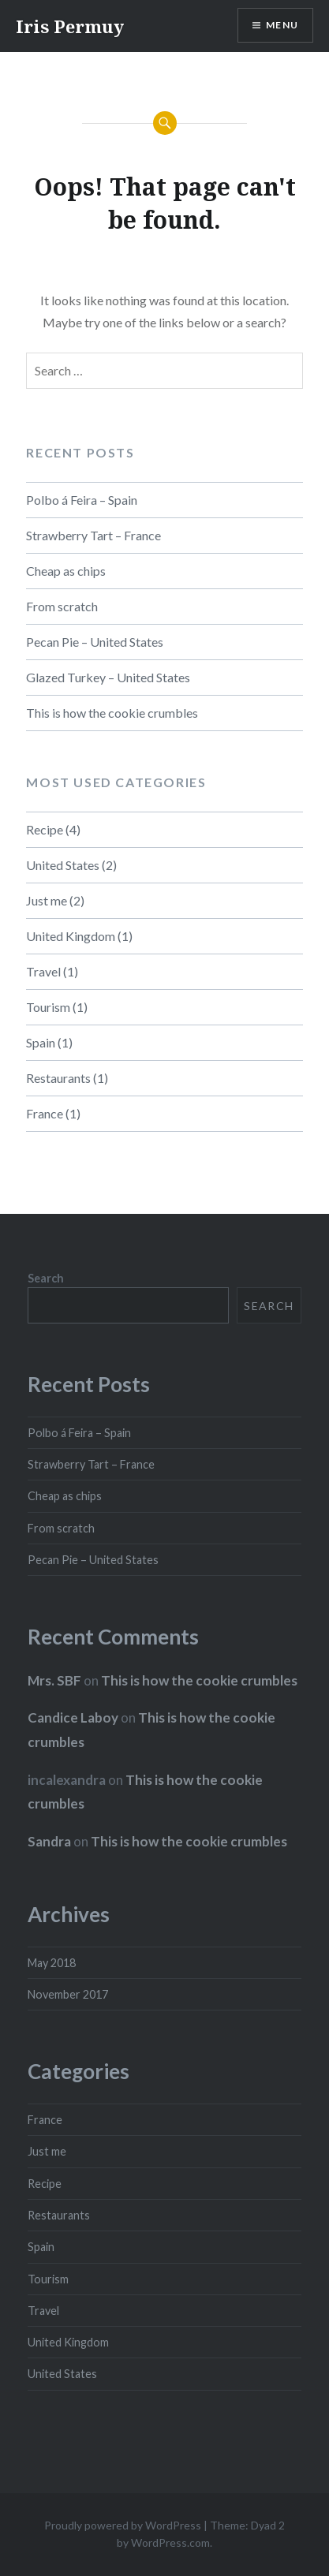  I want to click on United States, so click(62, 864).